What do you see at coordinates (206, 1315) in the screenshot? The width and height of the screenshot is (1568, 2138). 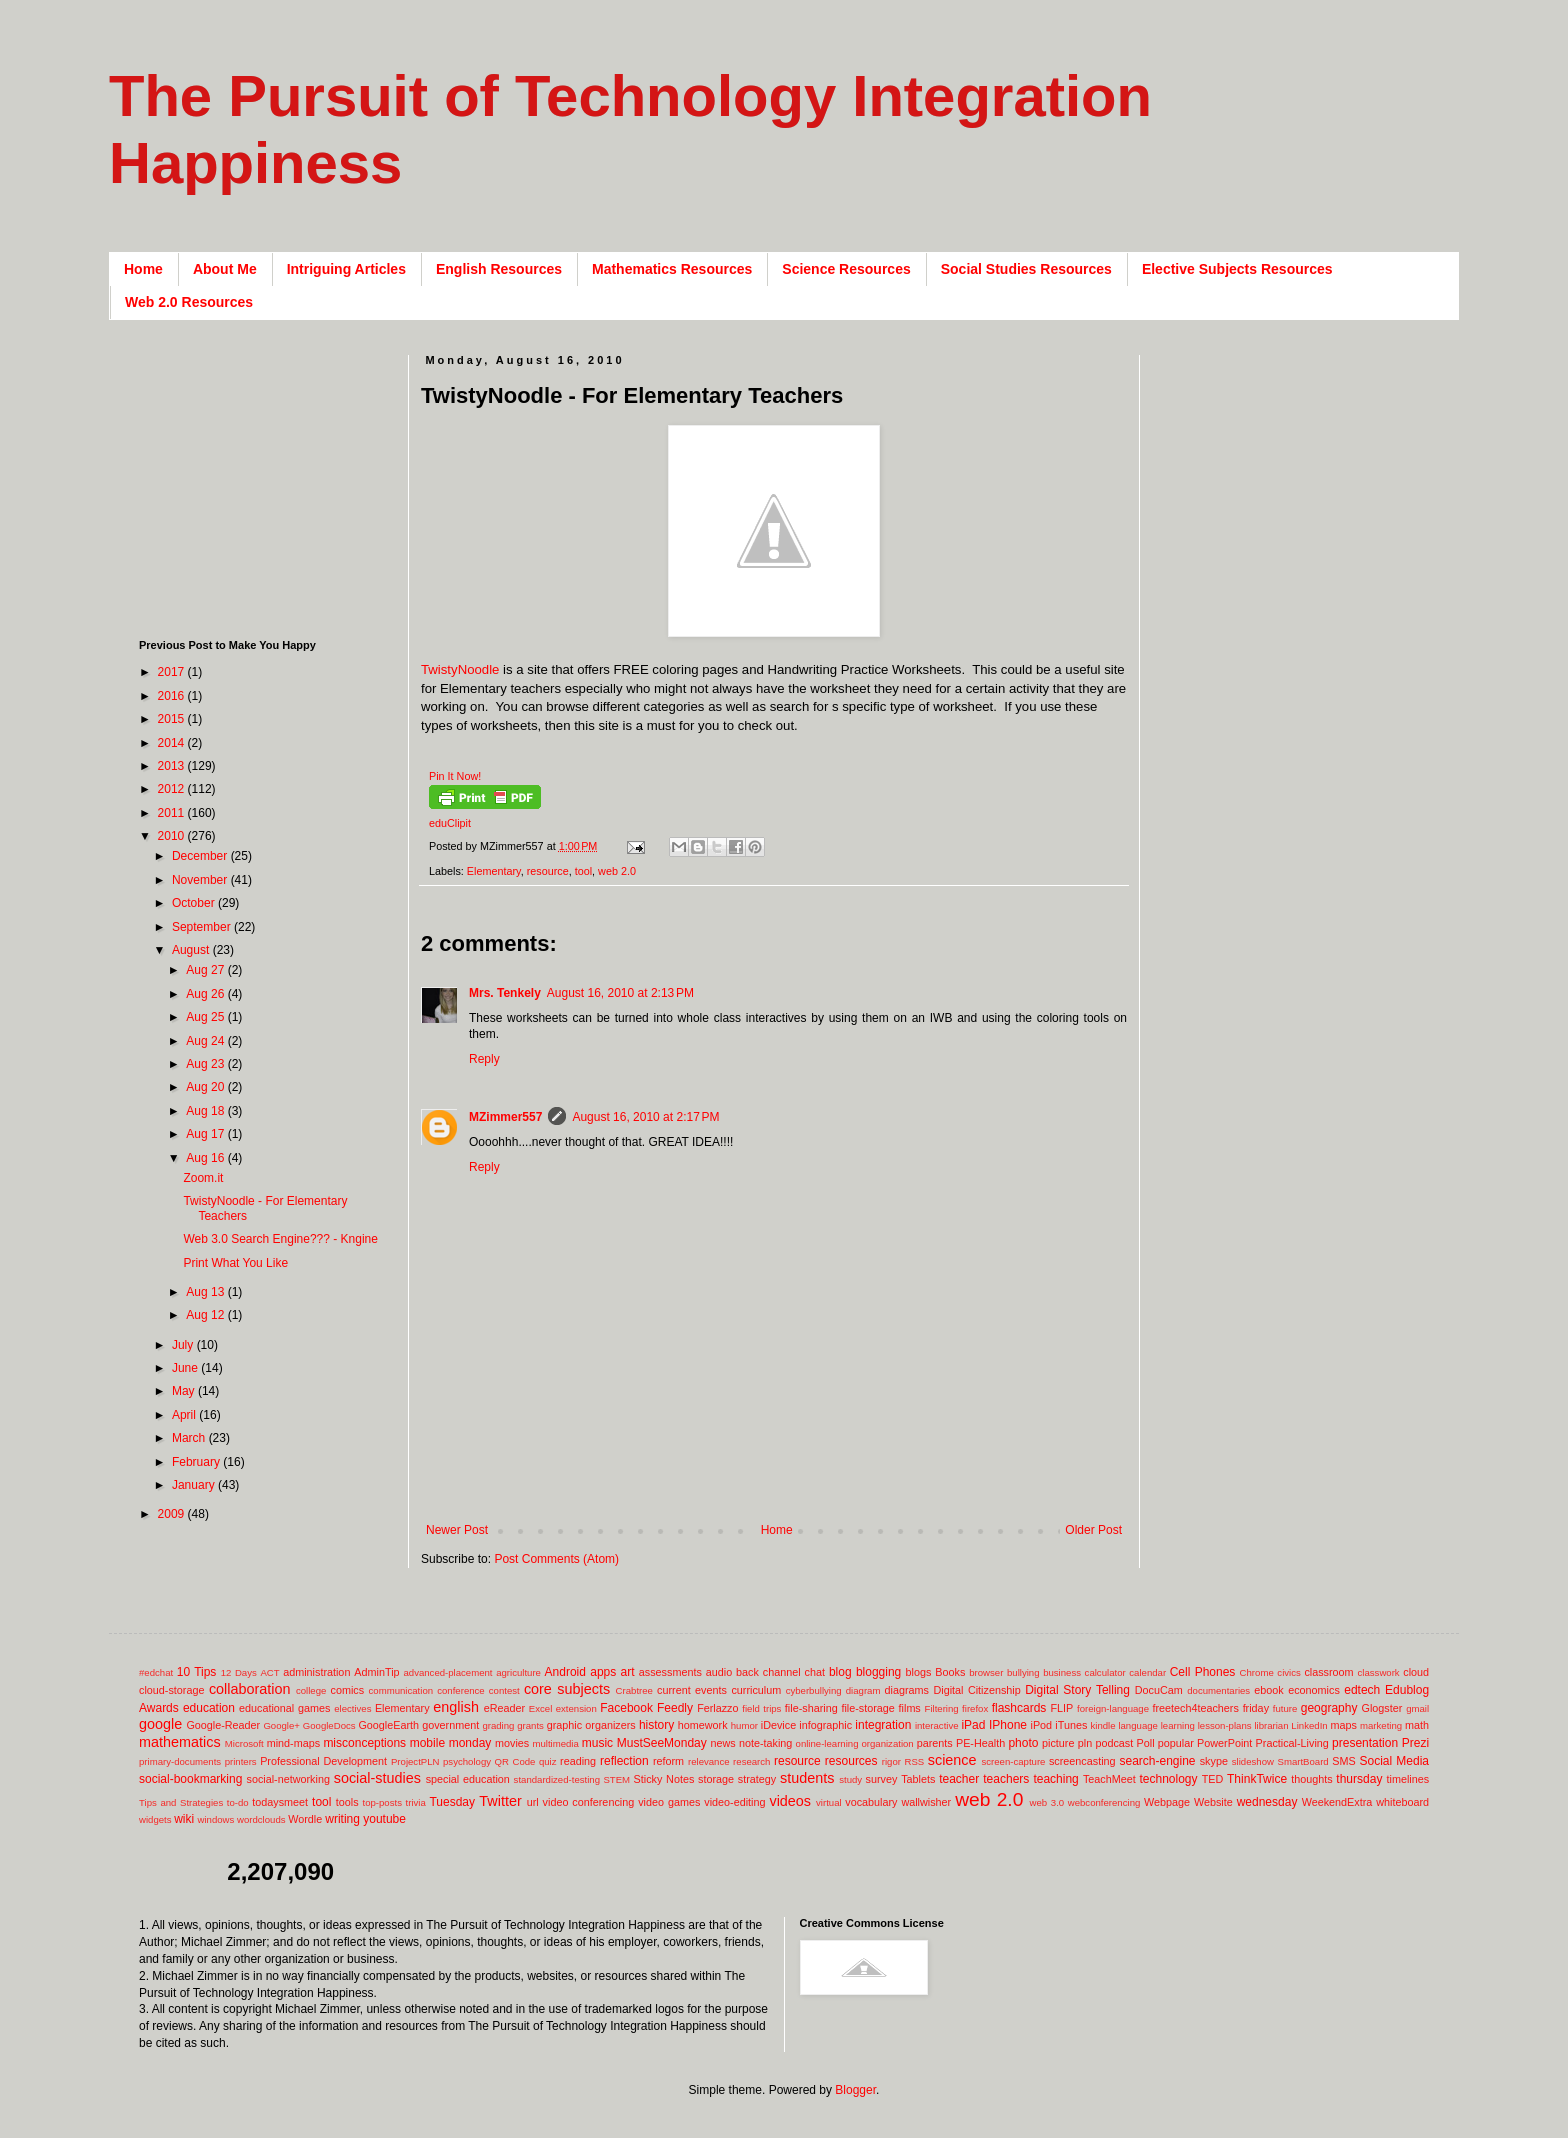 I see `Aug 12` at bounding box center [206, 1315].